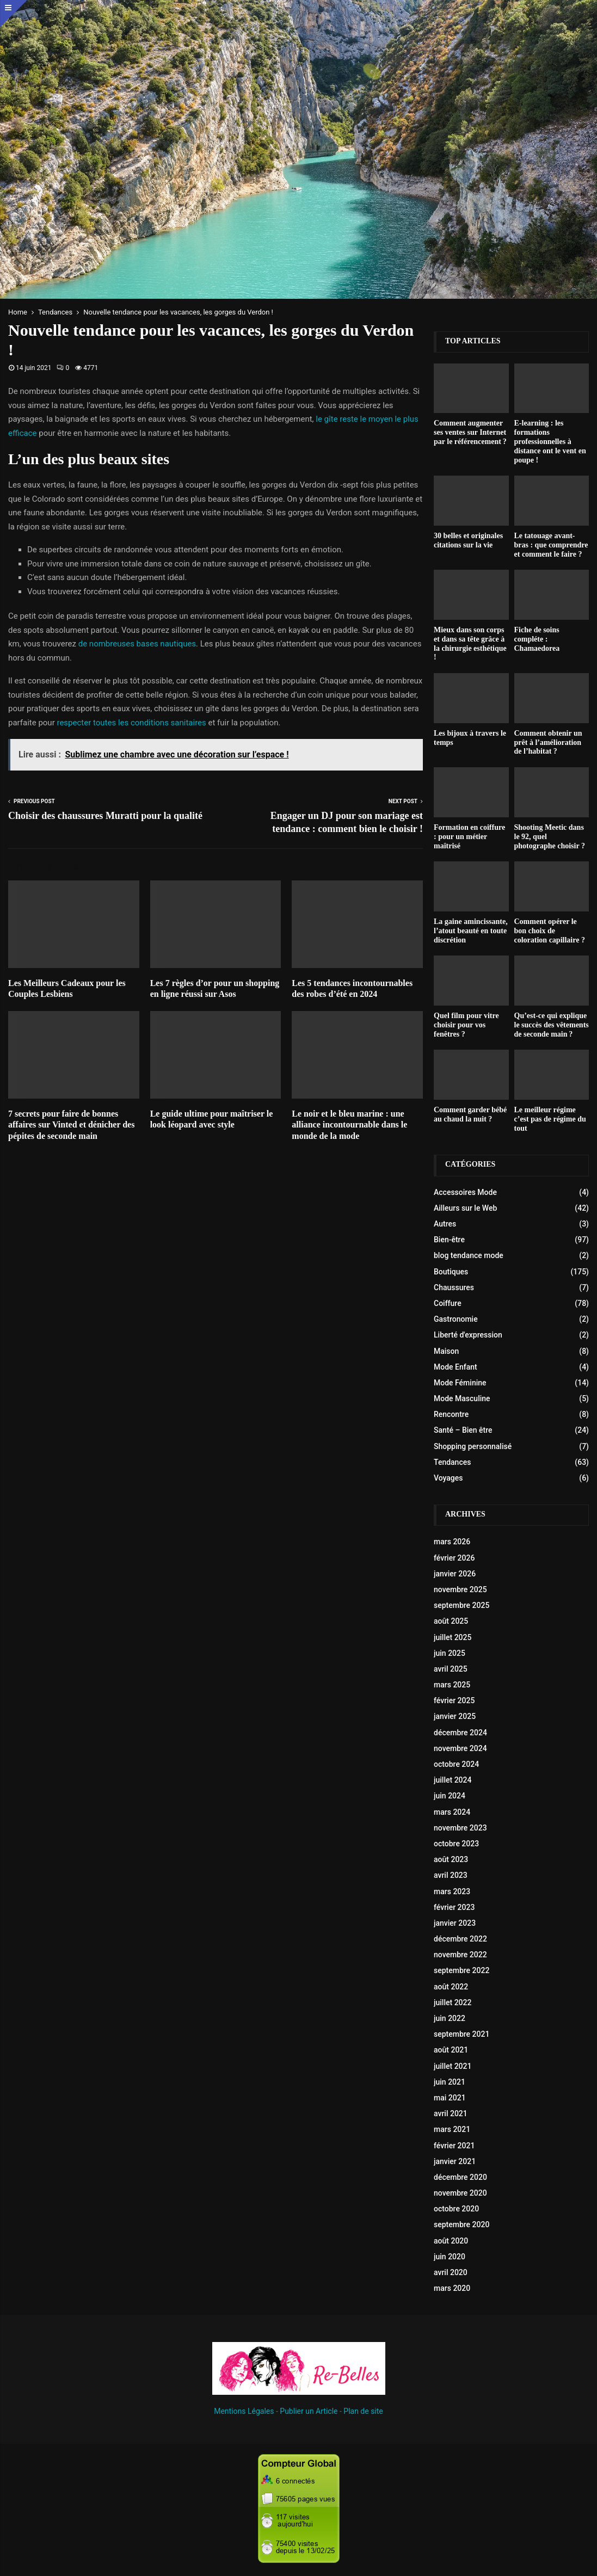 Image resolution: width=597 pixels, height=2576 pixels. I want to click on Mieux dans son corps et dans sa tête grâce à la chirurgie esthétique !, so click(470, 643).